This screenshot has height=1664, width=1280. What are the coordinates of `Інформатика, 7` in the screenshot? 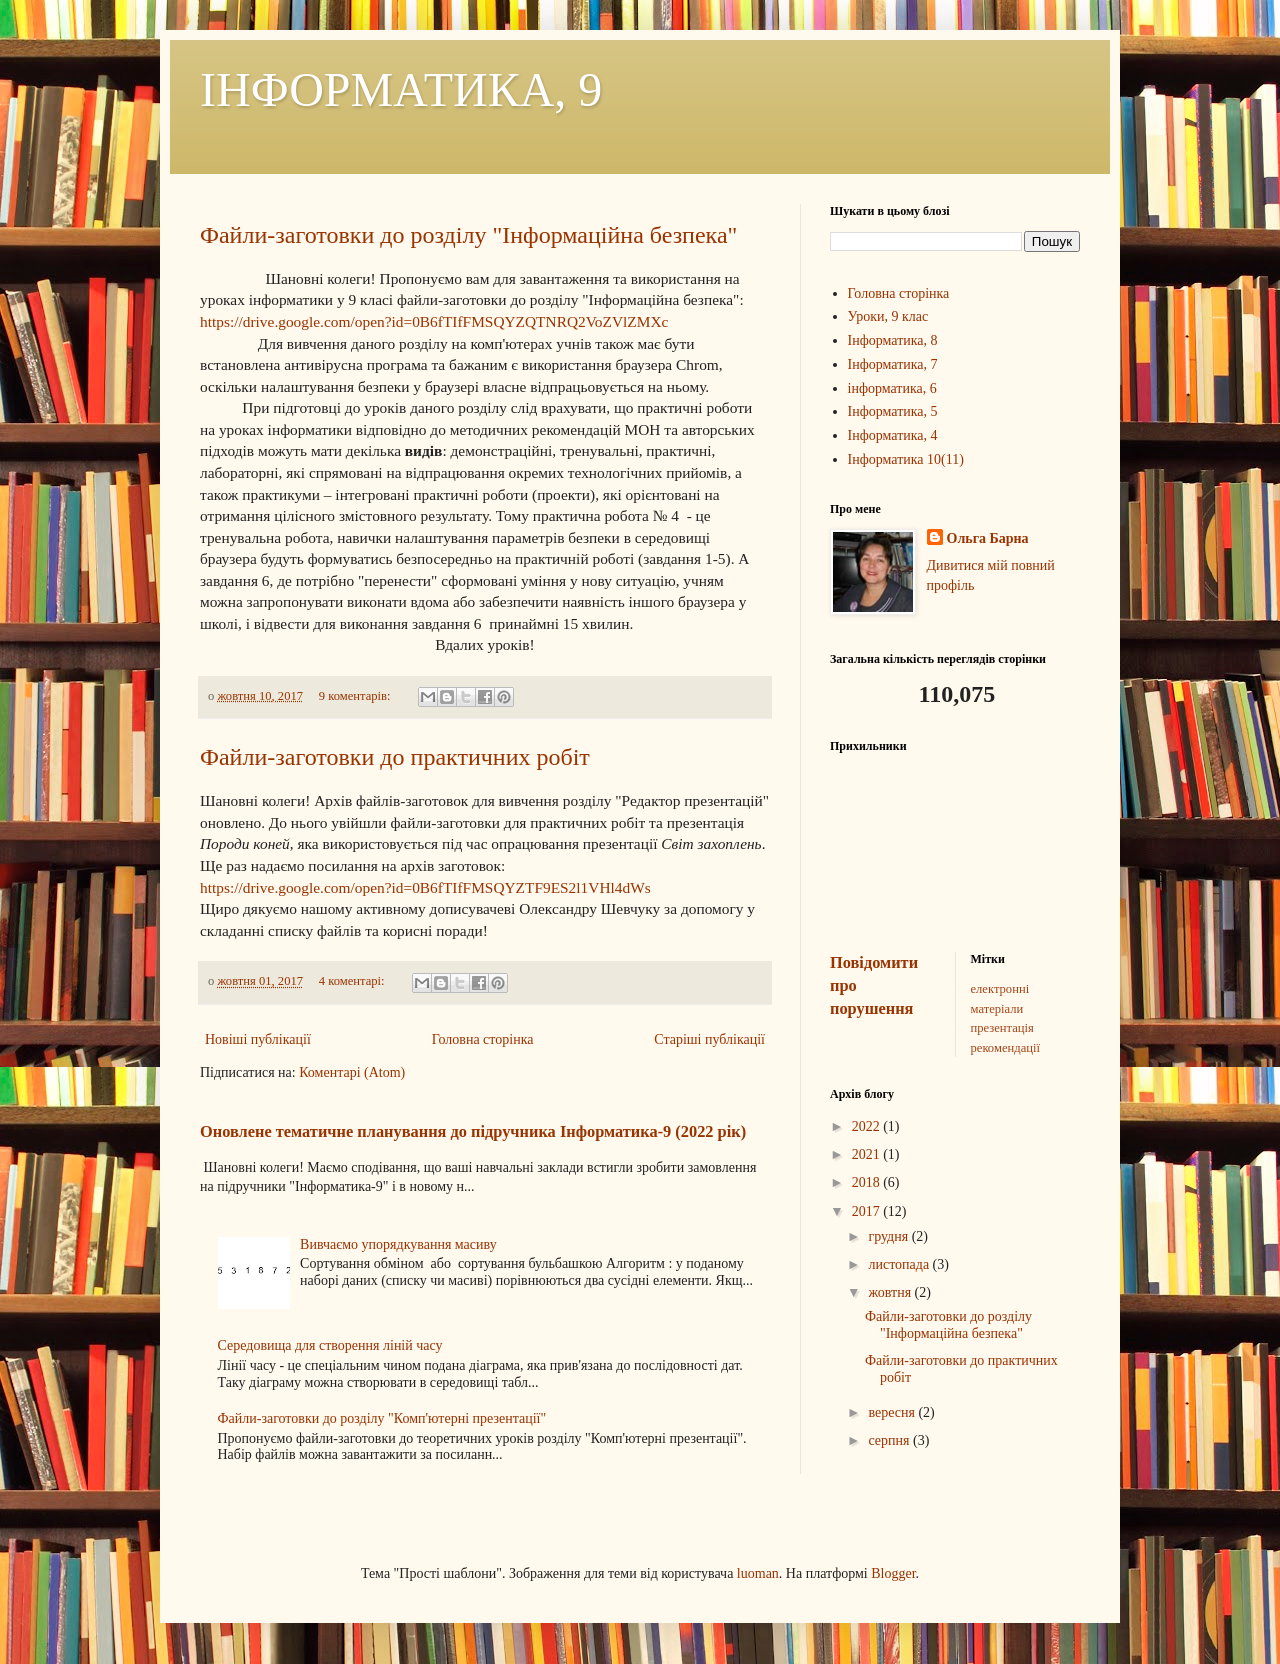 It's located at (893, 364).